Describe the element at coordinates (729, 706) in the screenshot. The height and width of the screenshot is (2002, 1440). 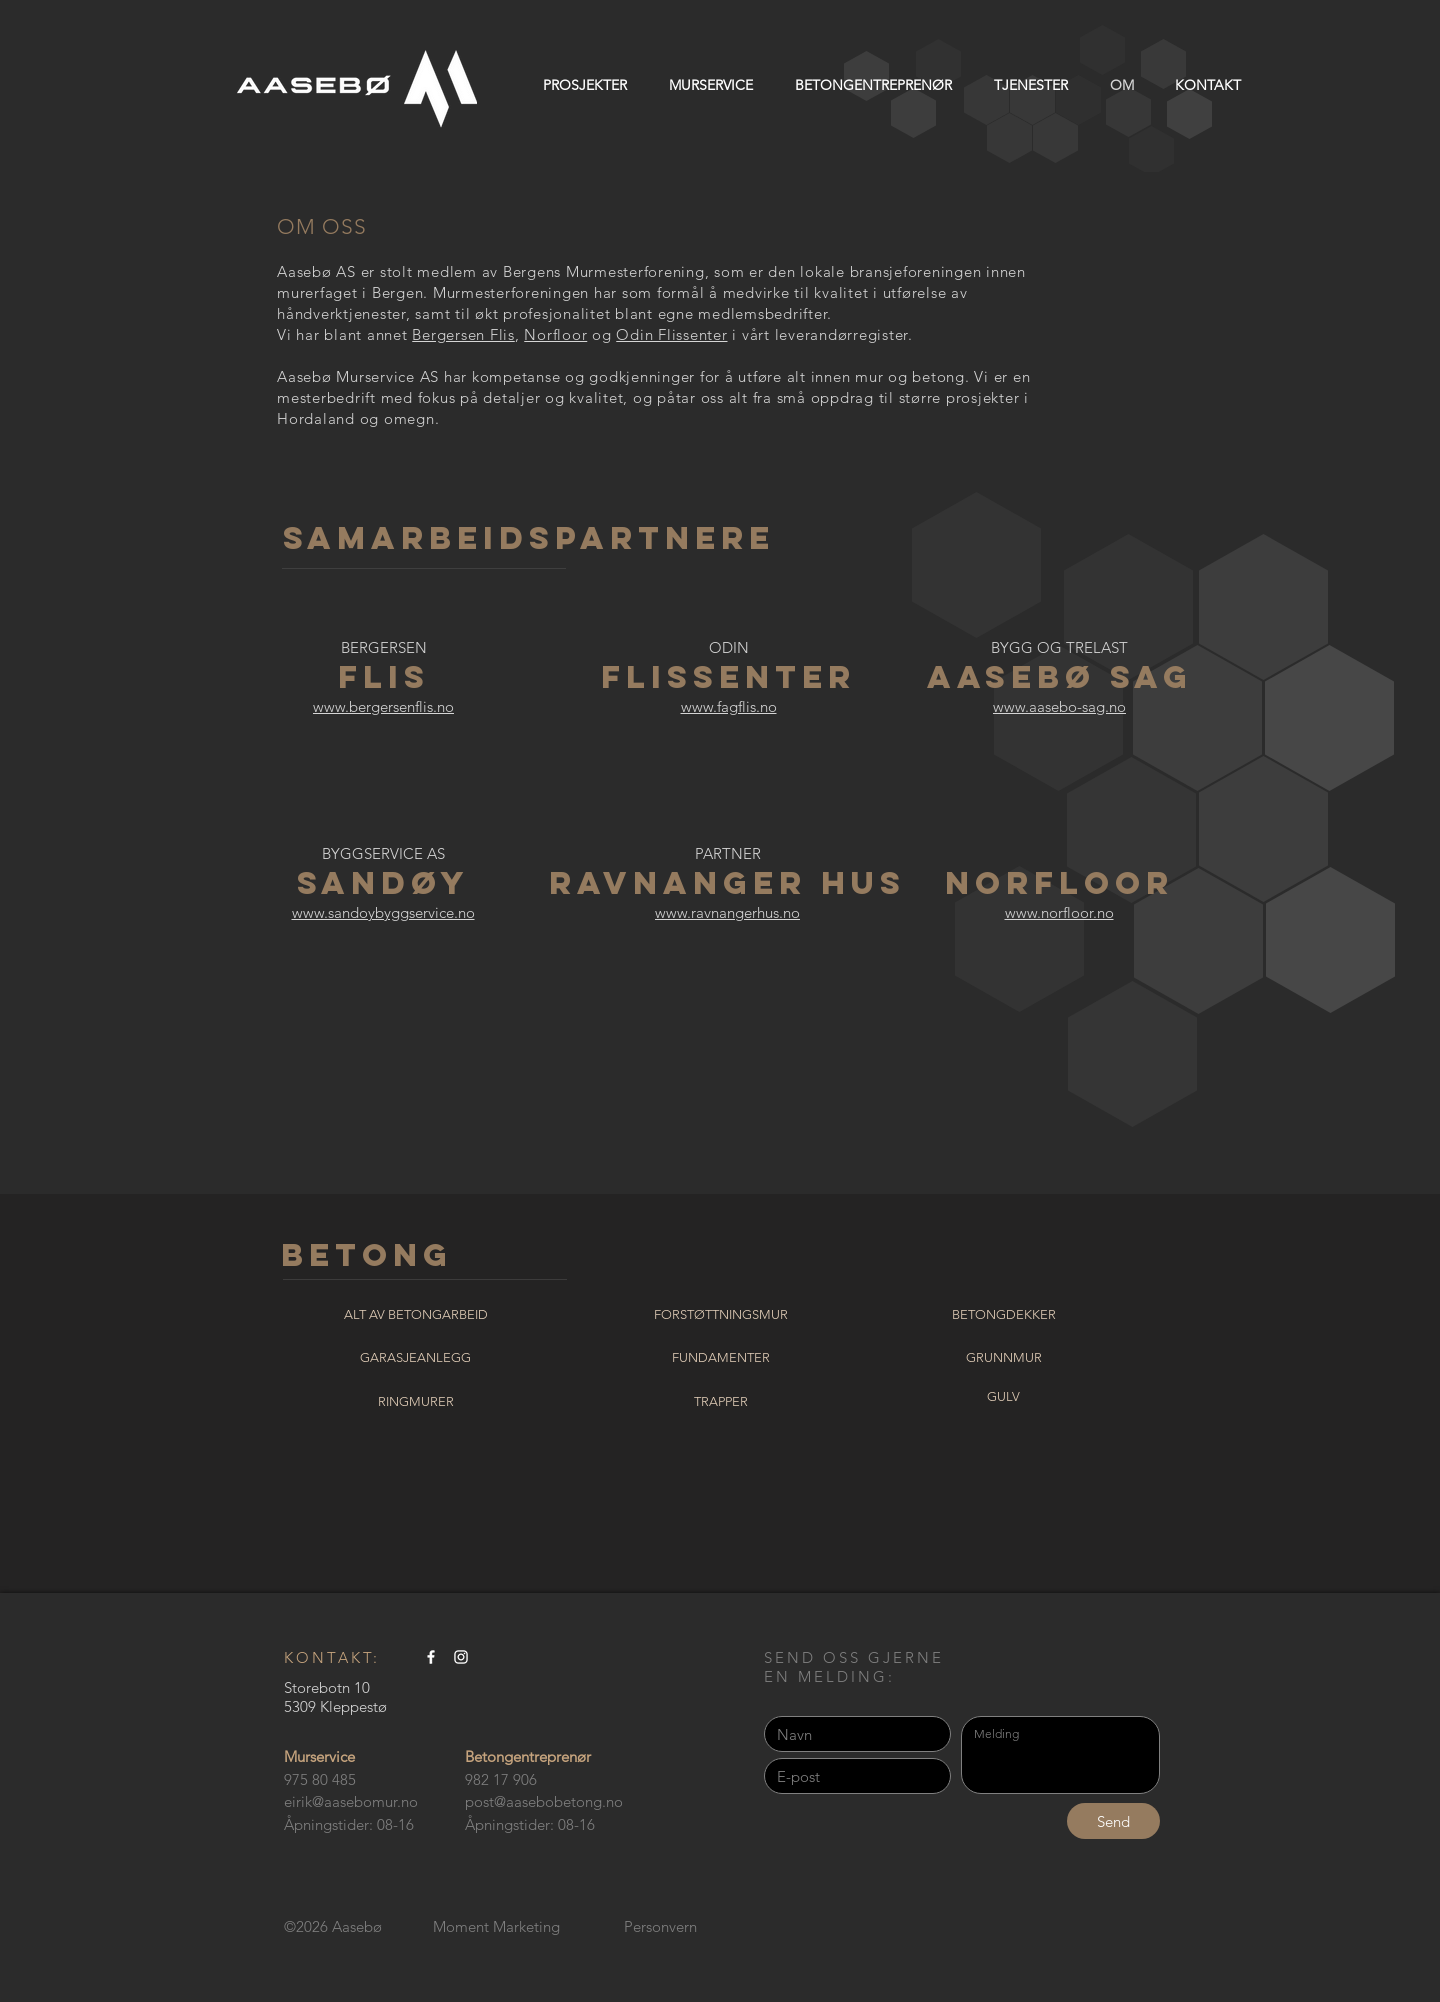
I see `www.fagflis.no` at that location.